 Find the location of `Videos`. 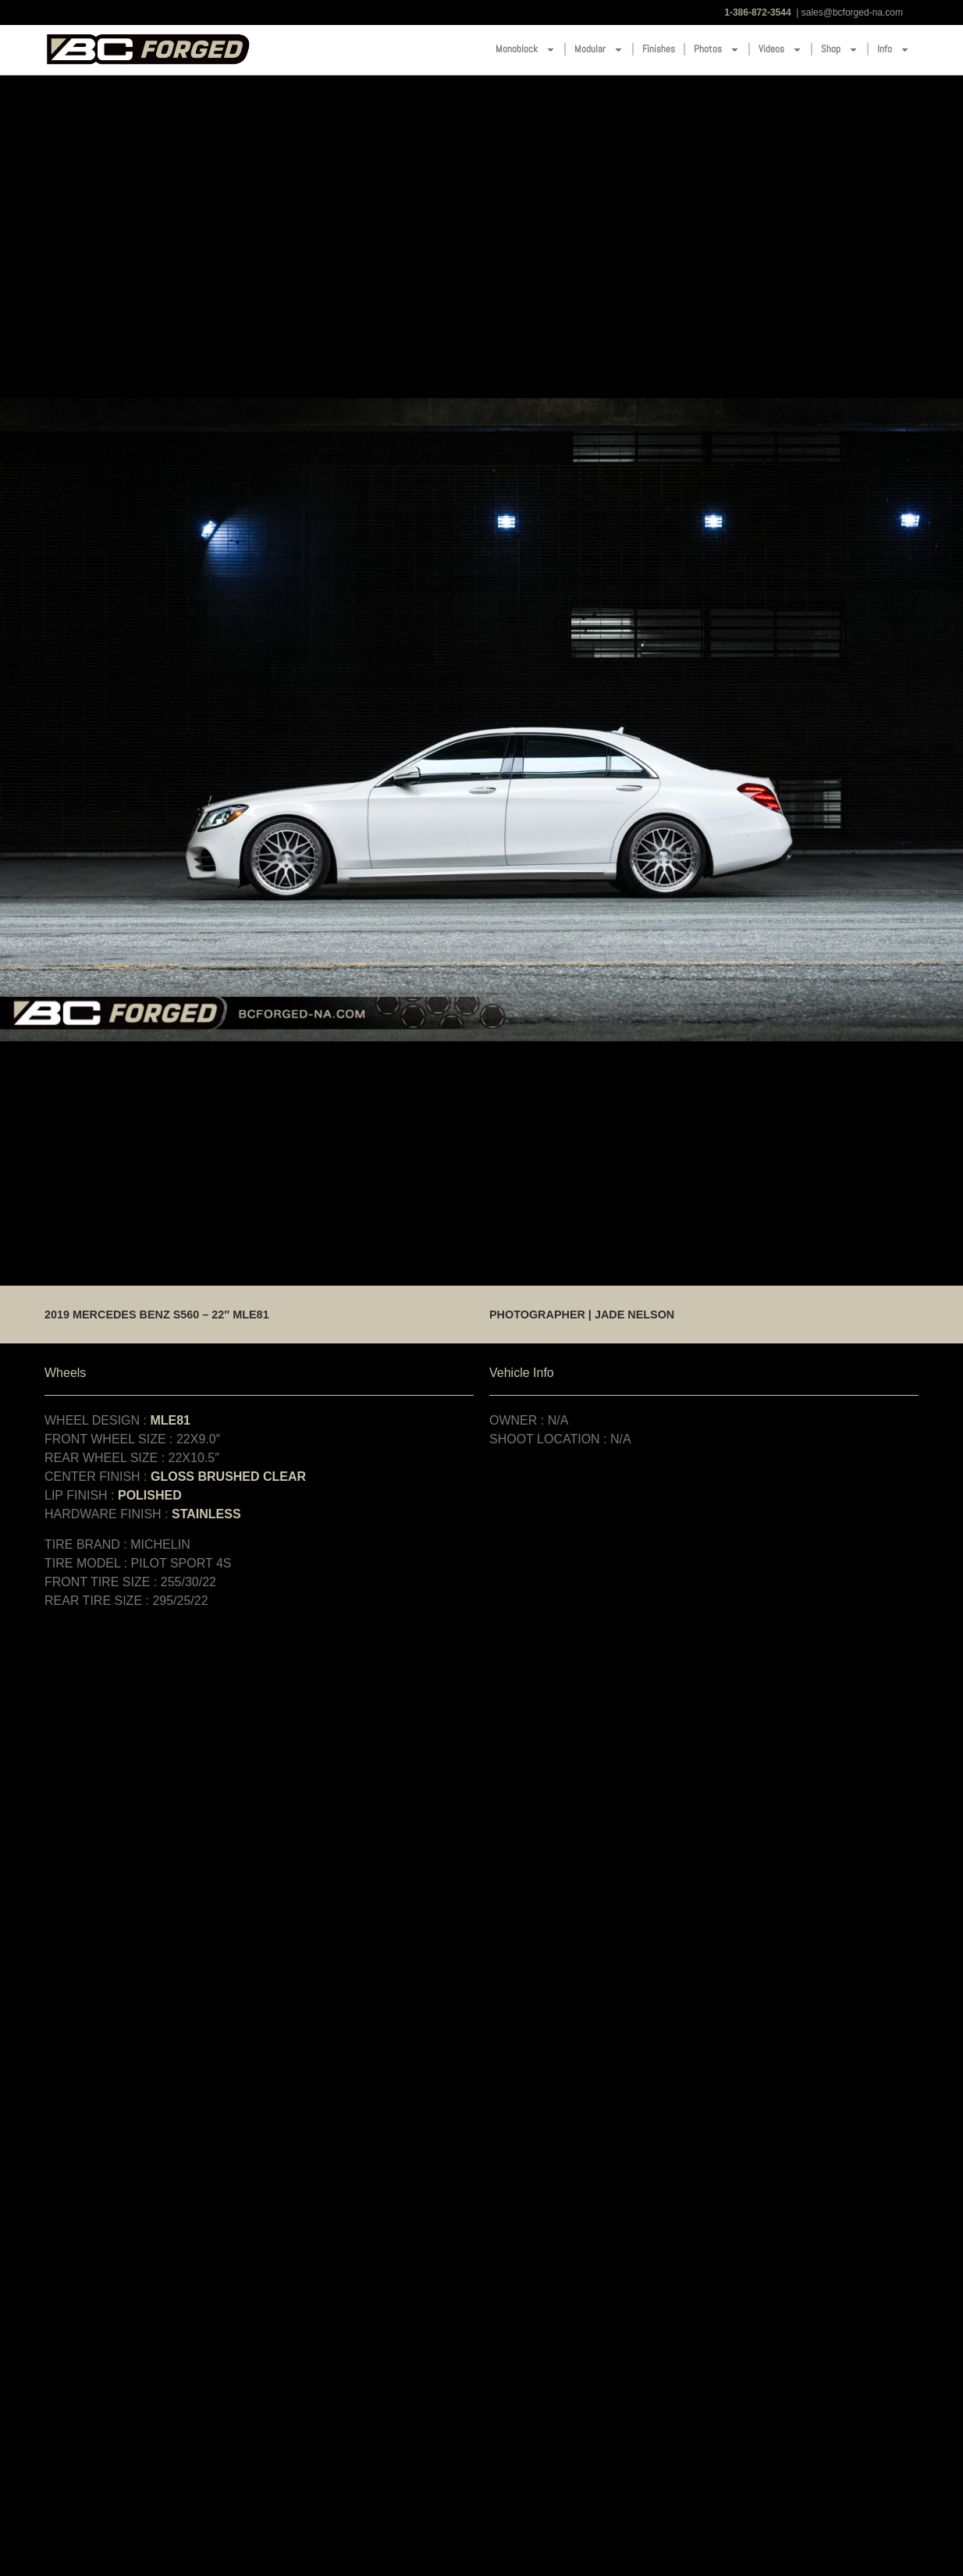

Videos is located at coordinates (780, 49).